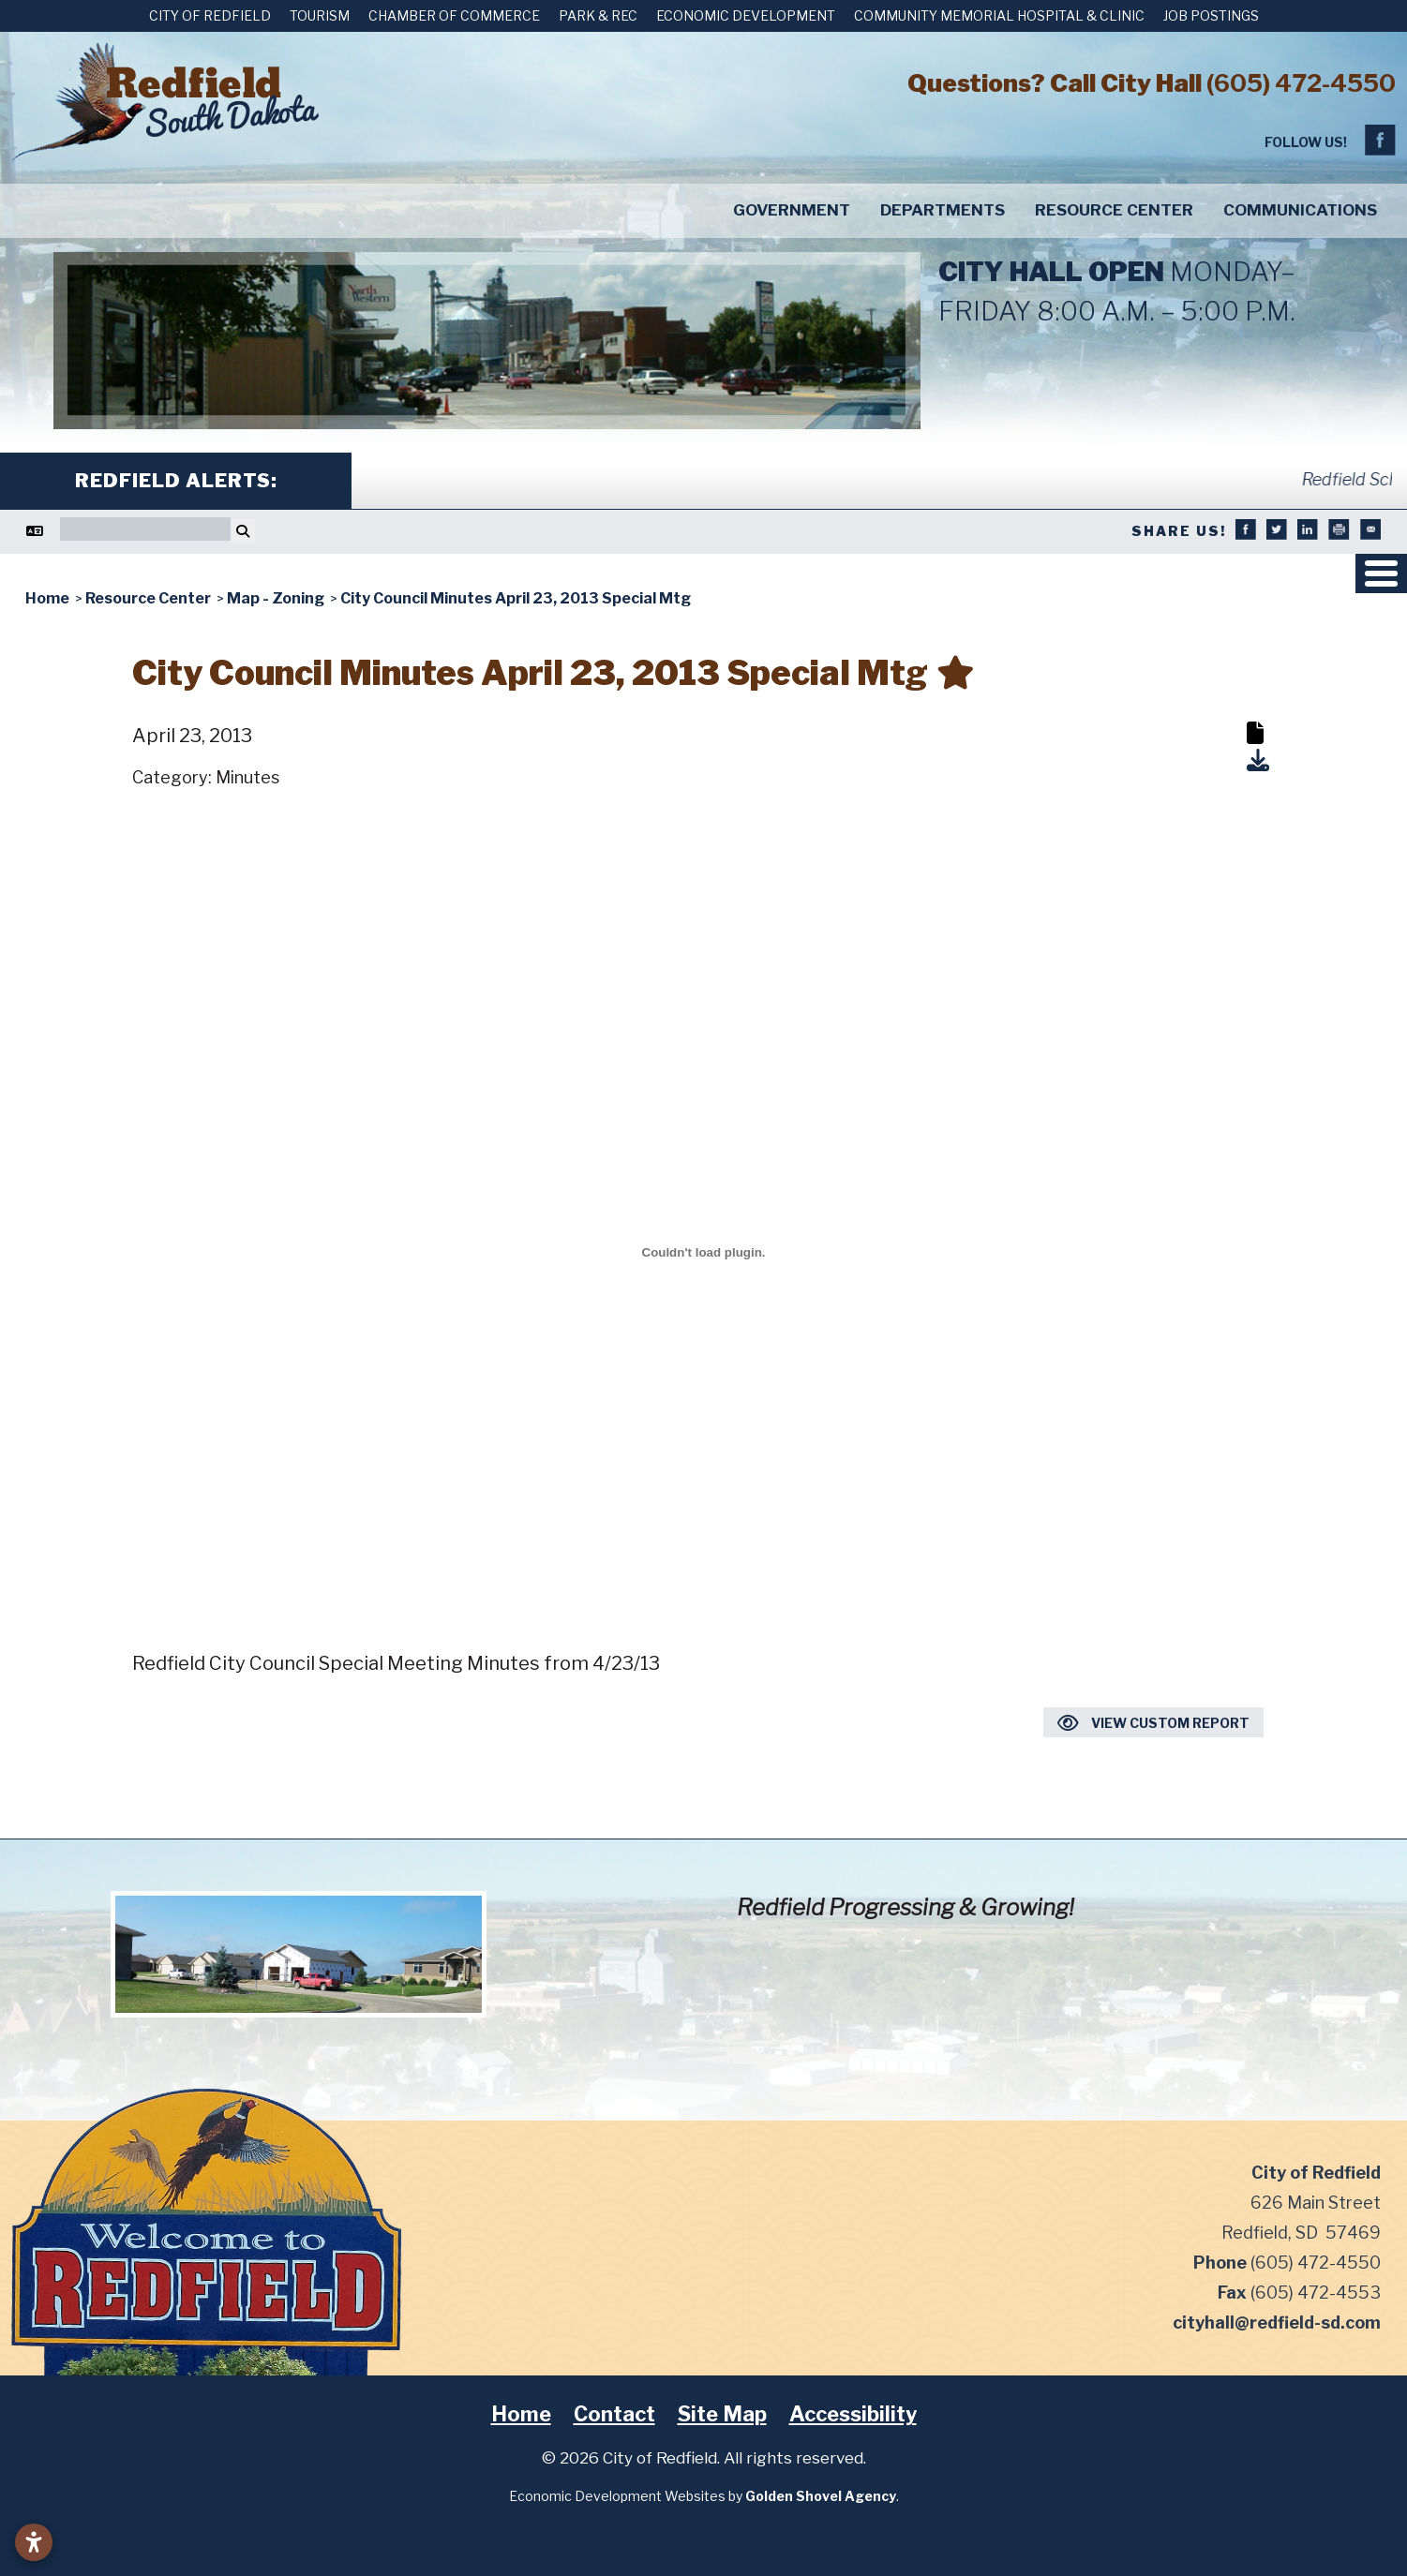 The image size is (1407, 2576). I want to click on Departments [button], so click(942, 210).